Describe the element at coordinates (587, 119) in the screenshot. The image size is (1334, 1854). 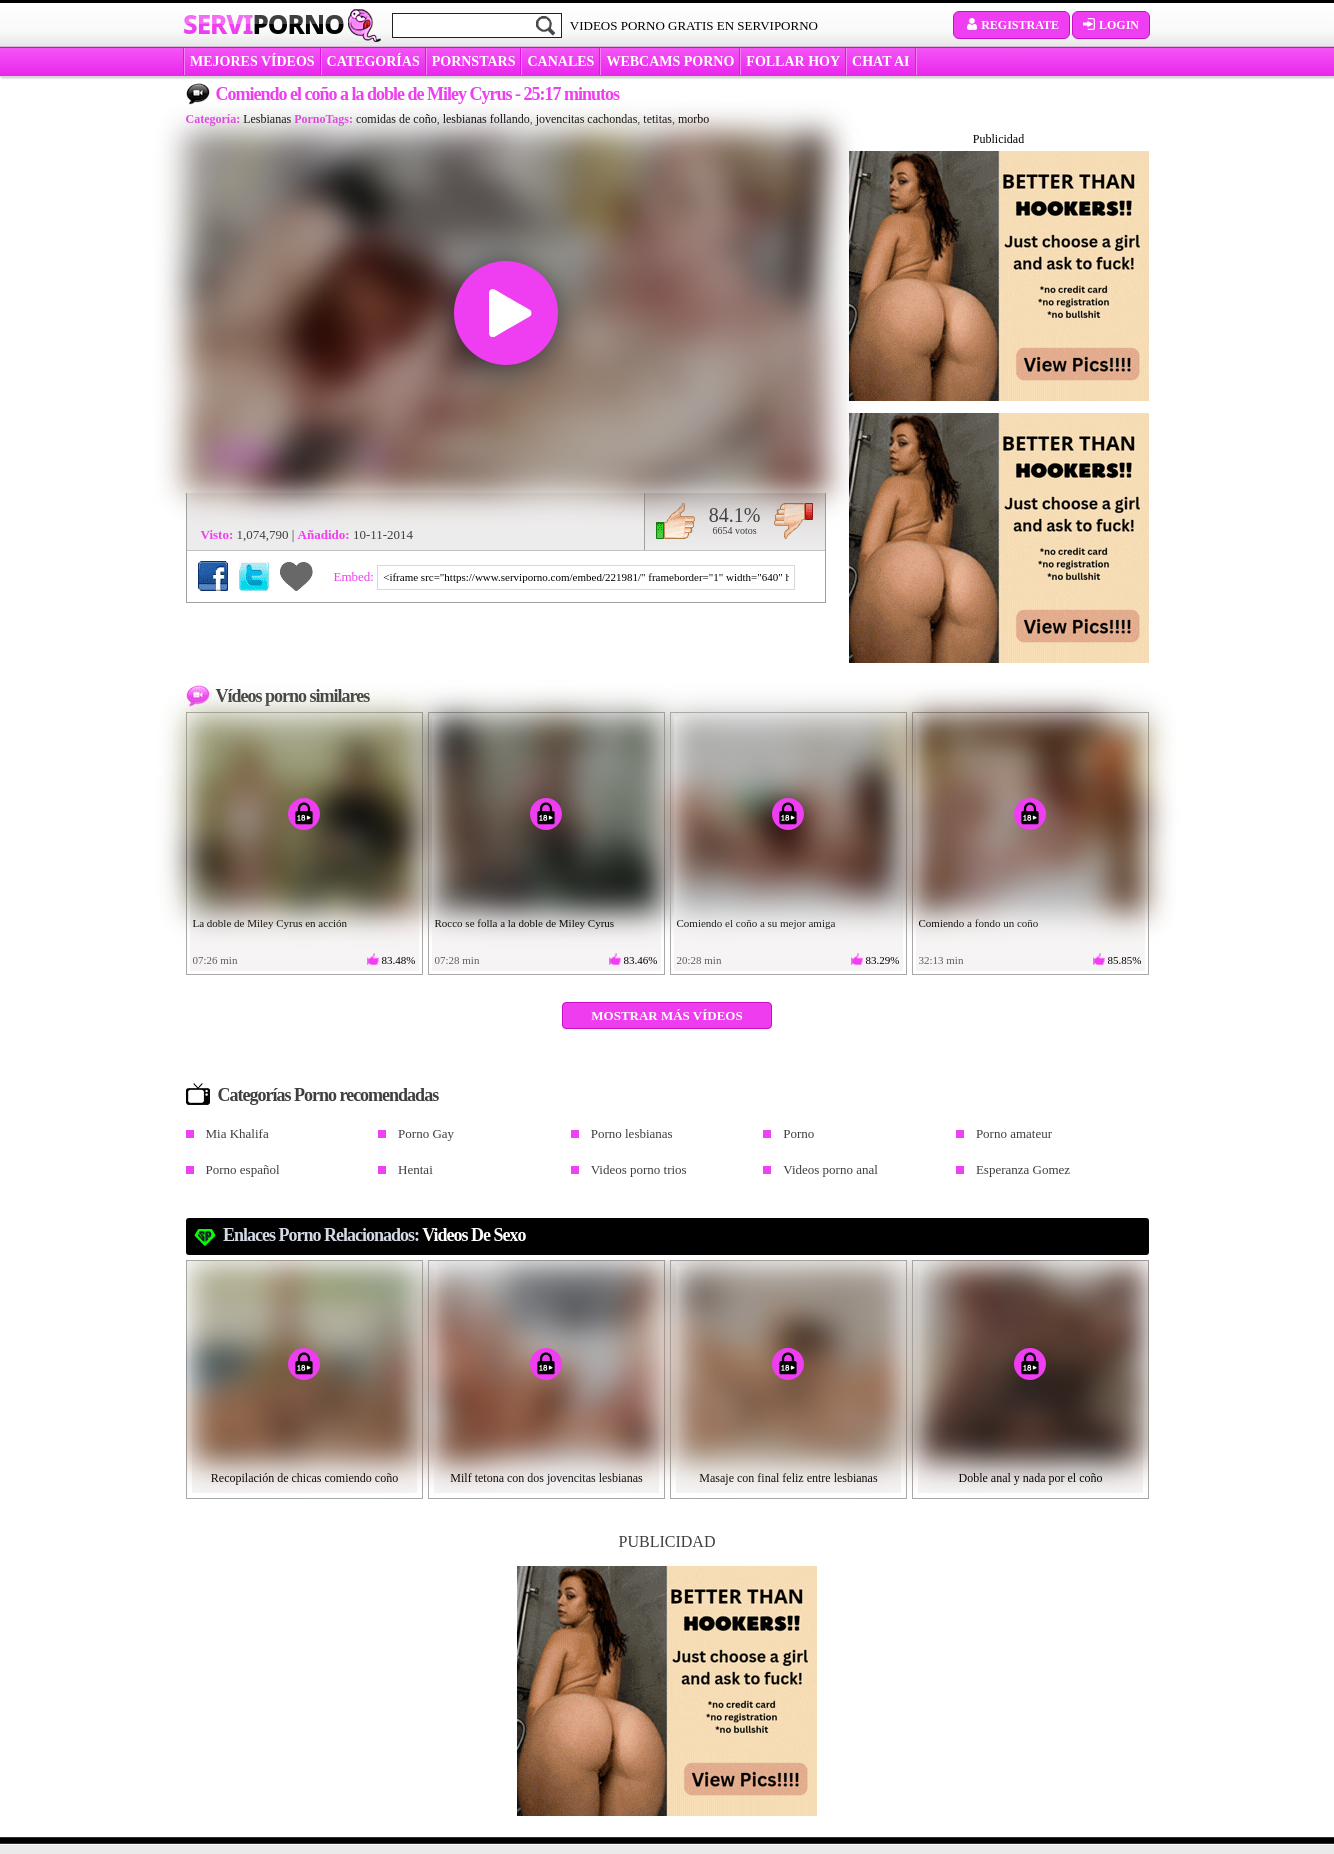
I see `jovencitas cachondas` at that location.